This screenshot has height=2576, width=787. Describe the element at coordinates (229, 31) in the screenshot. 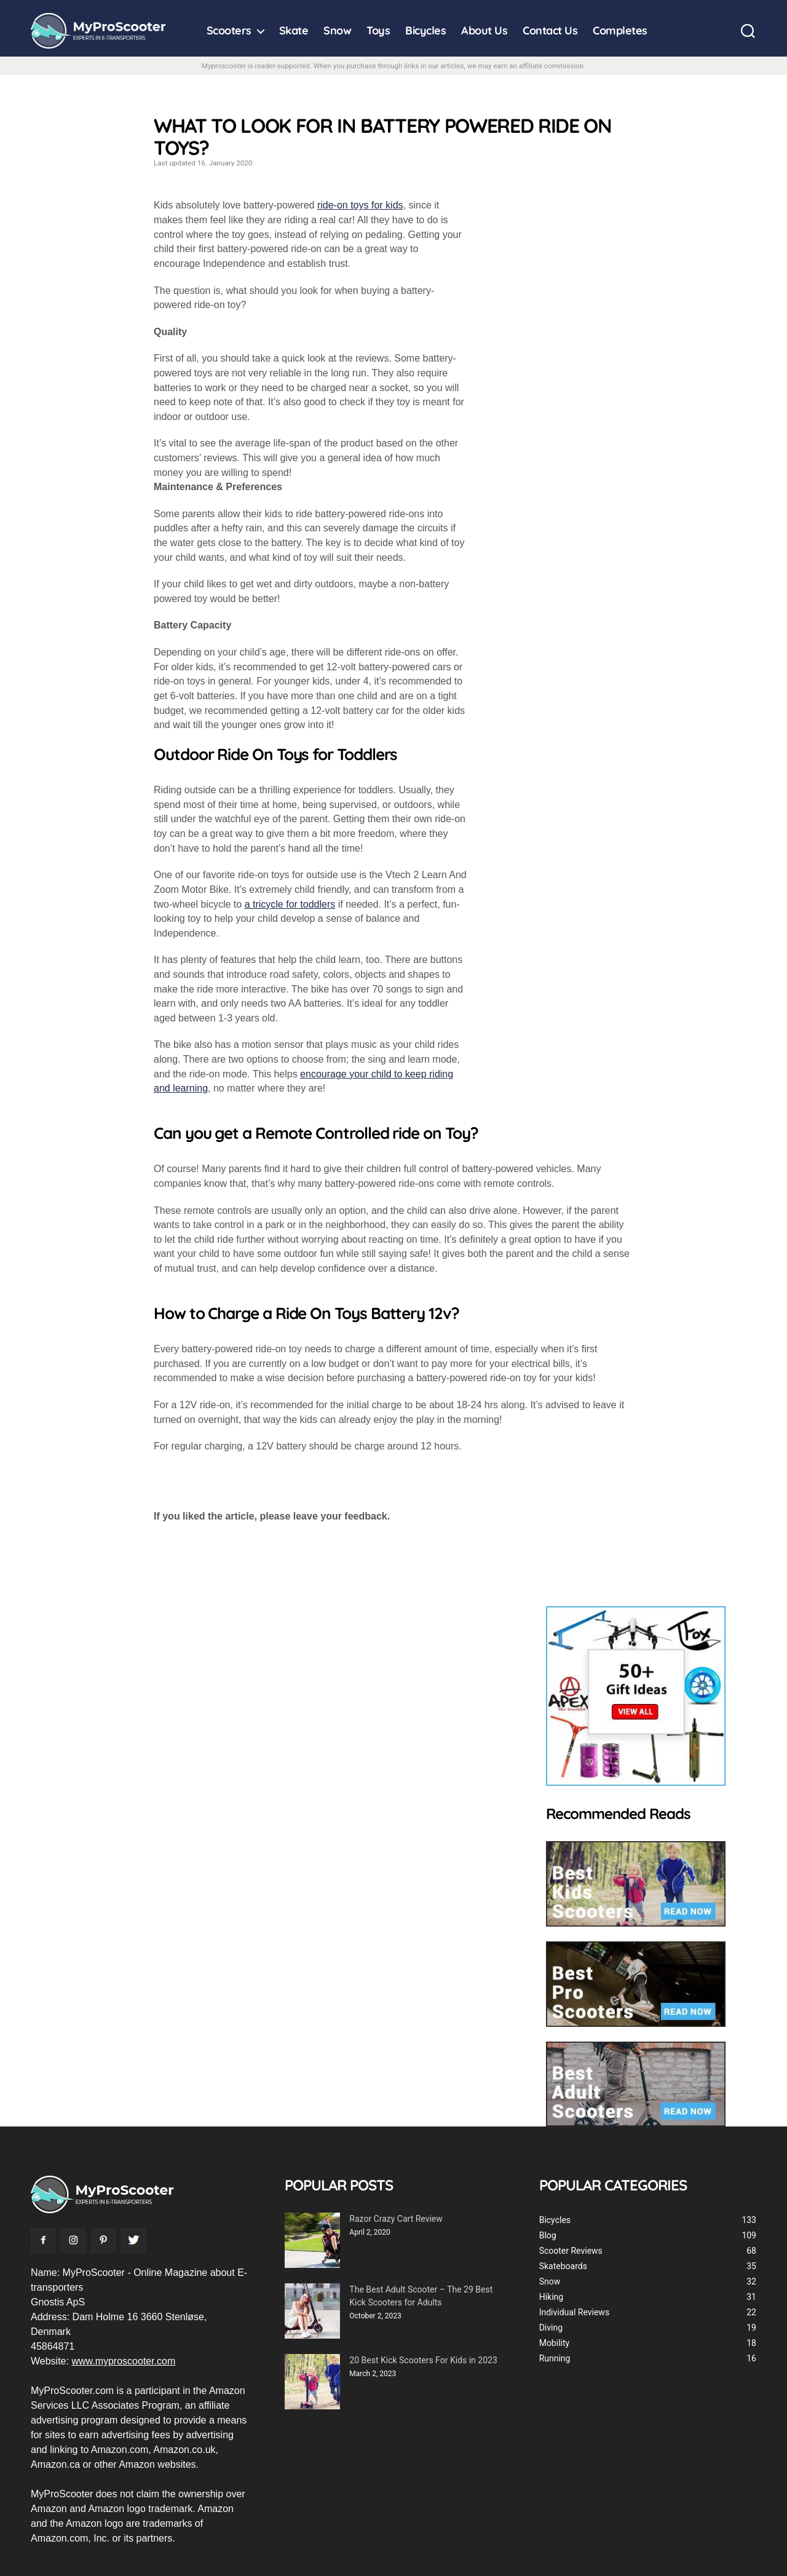

I see `Scooters` at that location.